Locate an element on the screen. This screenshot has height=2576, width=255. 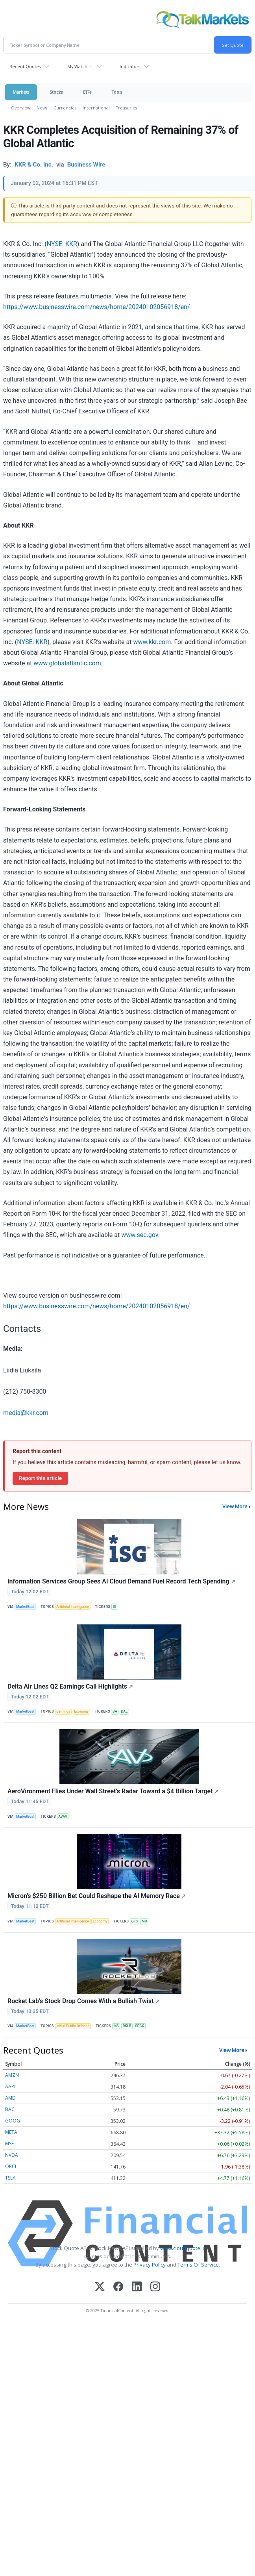
Recent Quotes is located at coordinates (25, 66).